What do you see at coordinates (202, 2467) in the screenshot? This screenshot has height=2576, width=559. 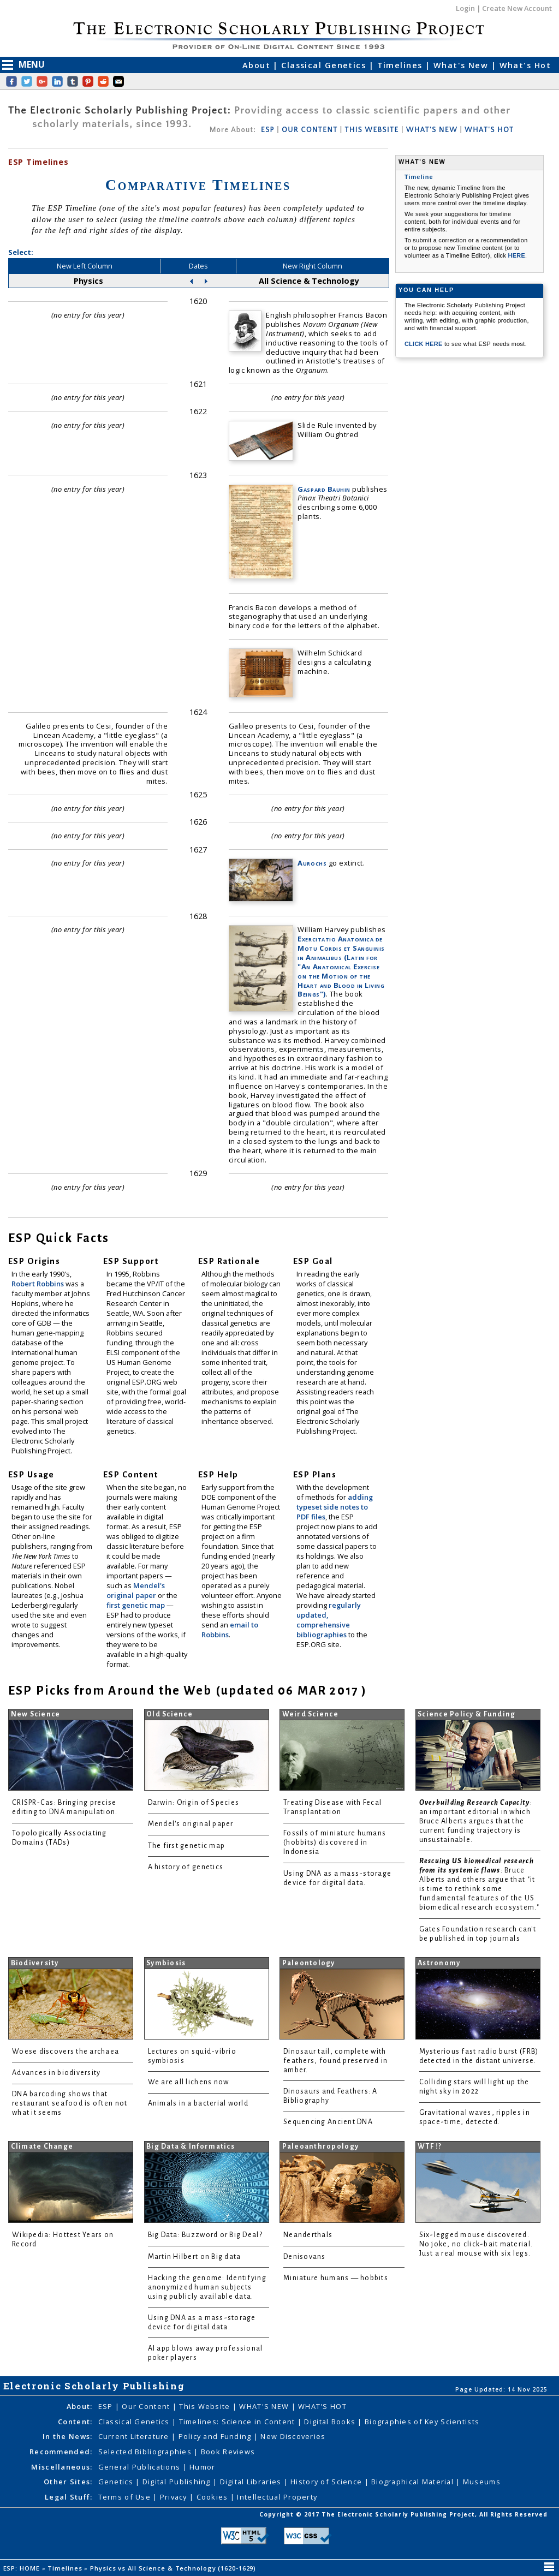 I see `Humor` at bounding box center [202, 2467].